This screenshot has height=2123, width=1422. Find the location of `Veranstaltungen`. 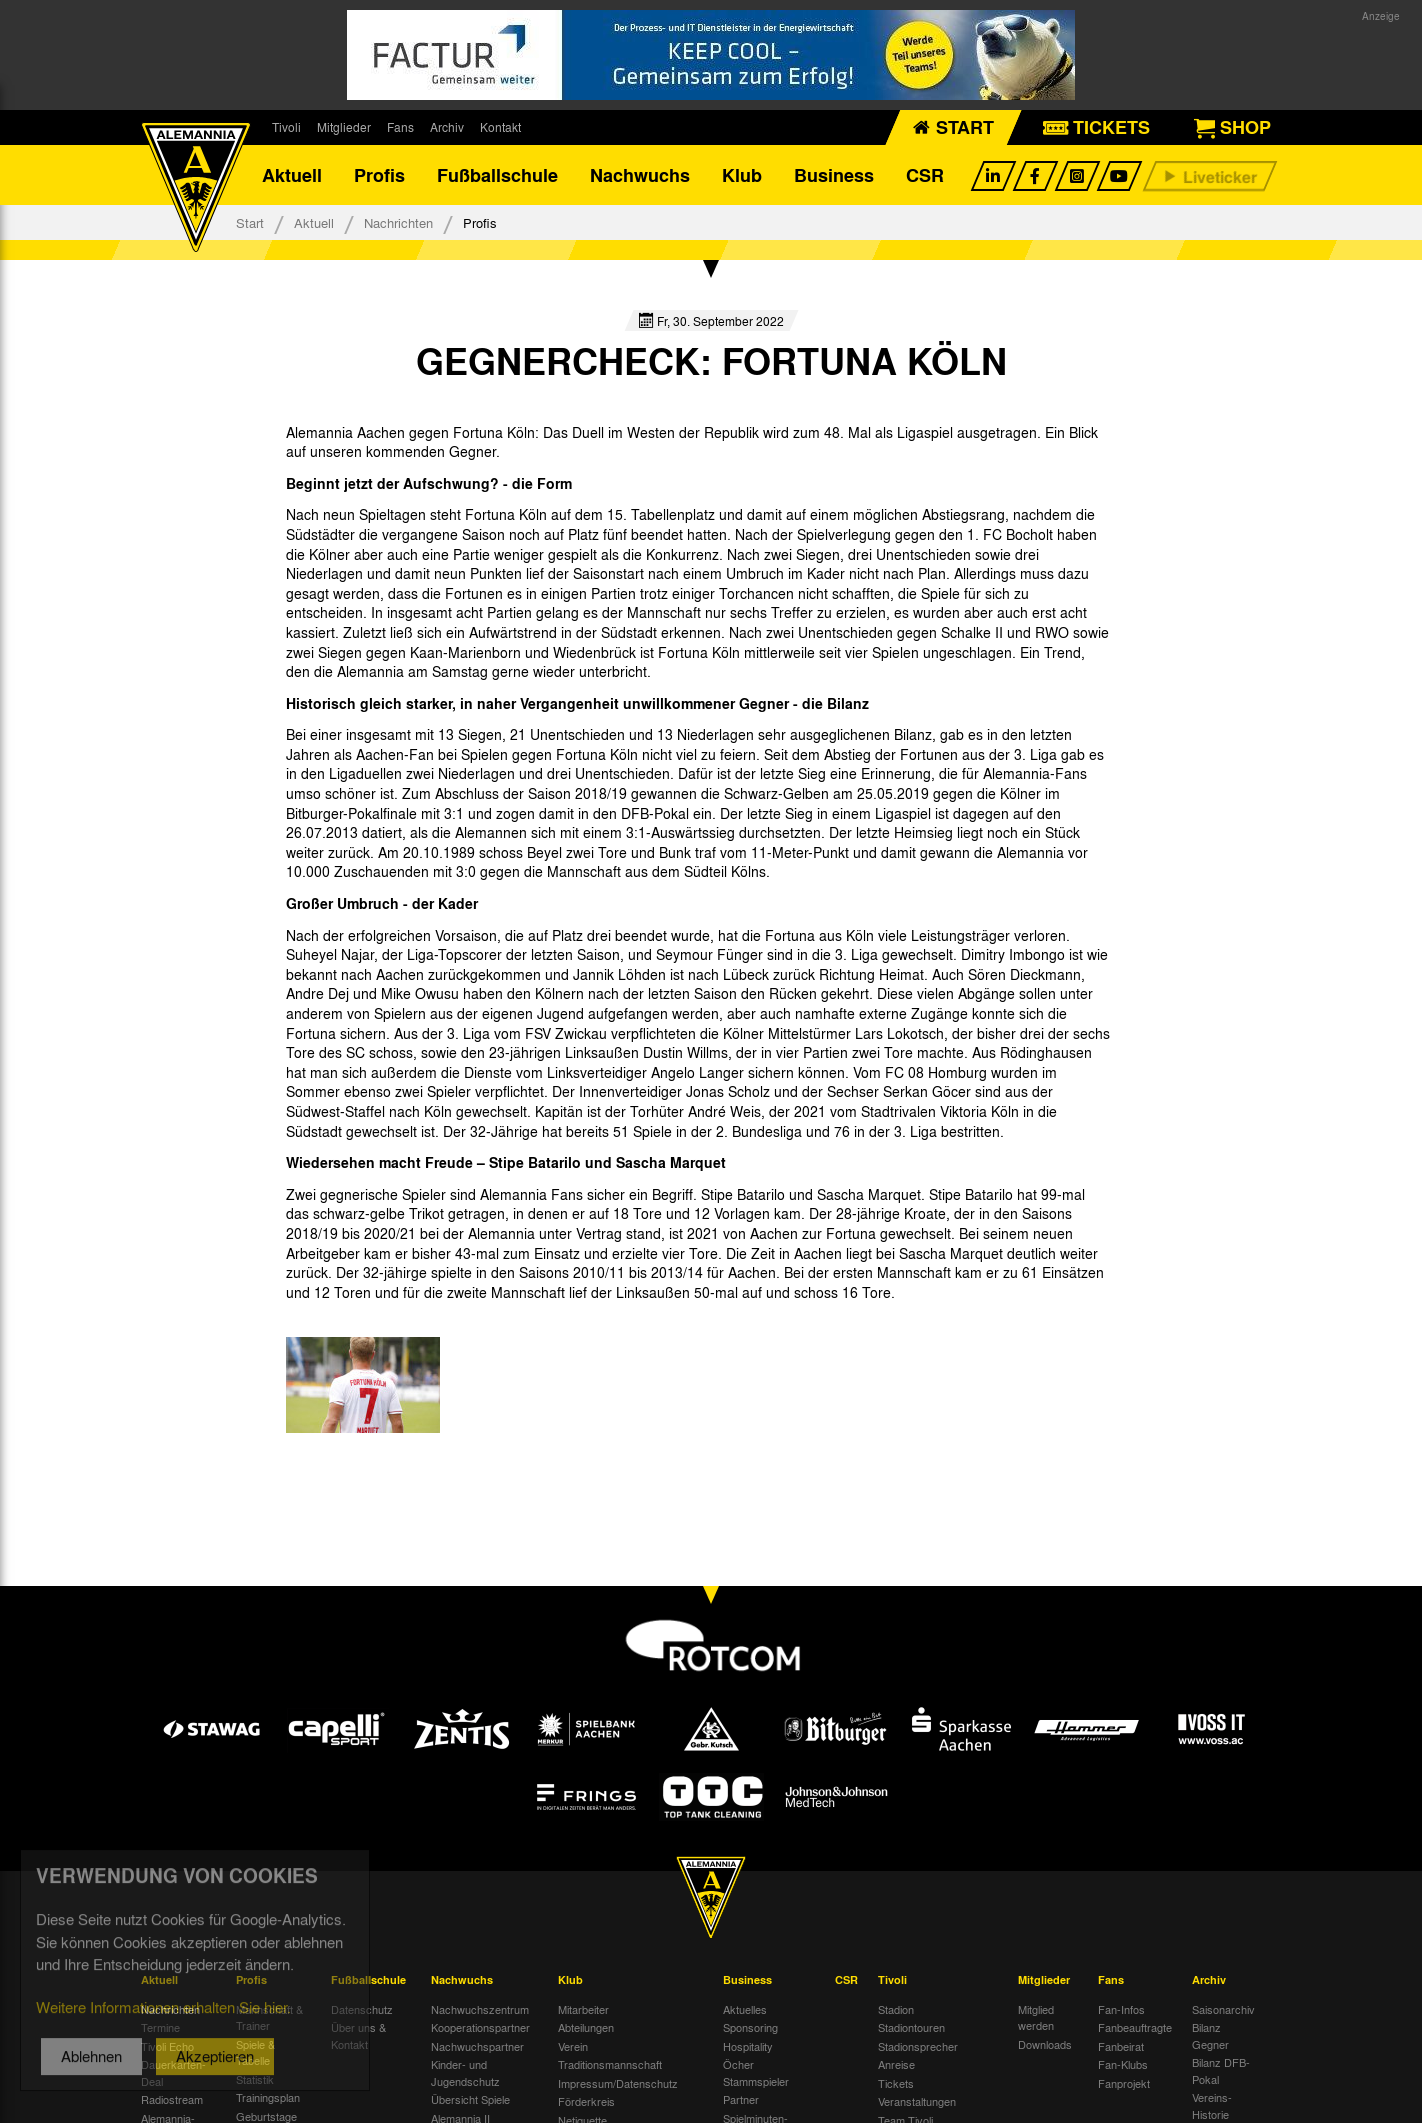

Veranstaltungen is located at coordinates (917, 2101).